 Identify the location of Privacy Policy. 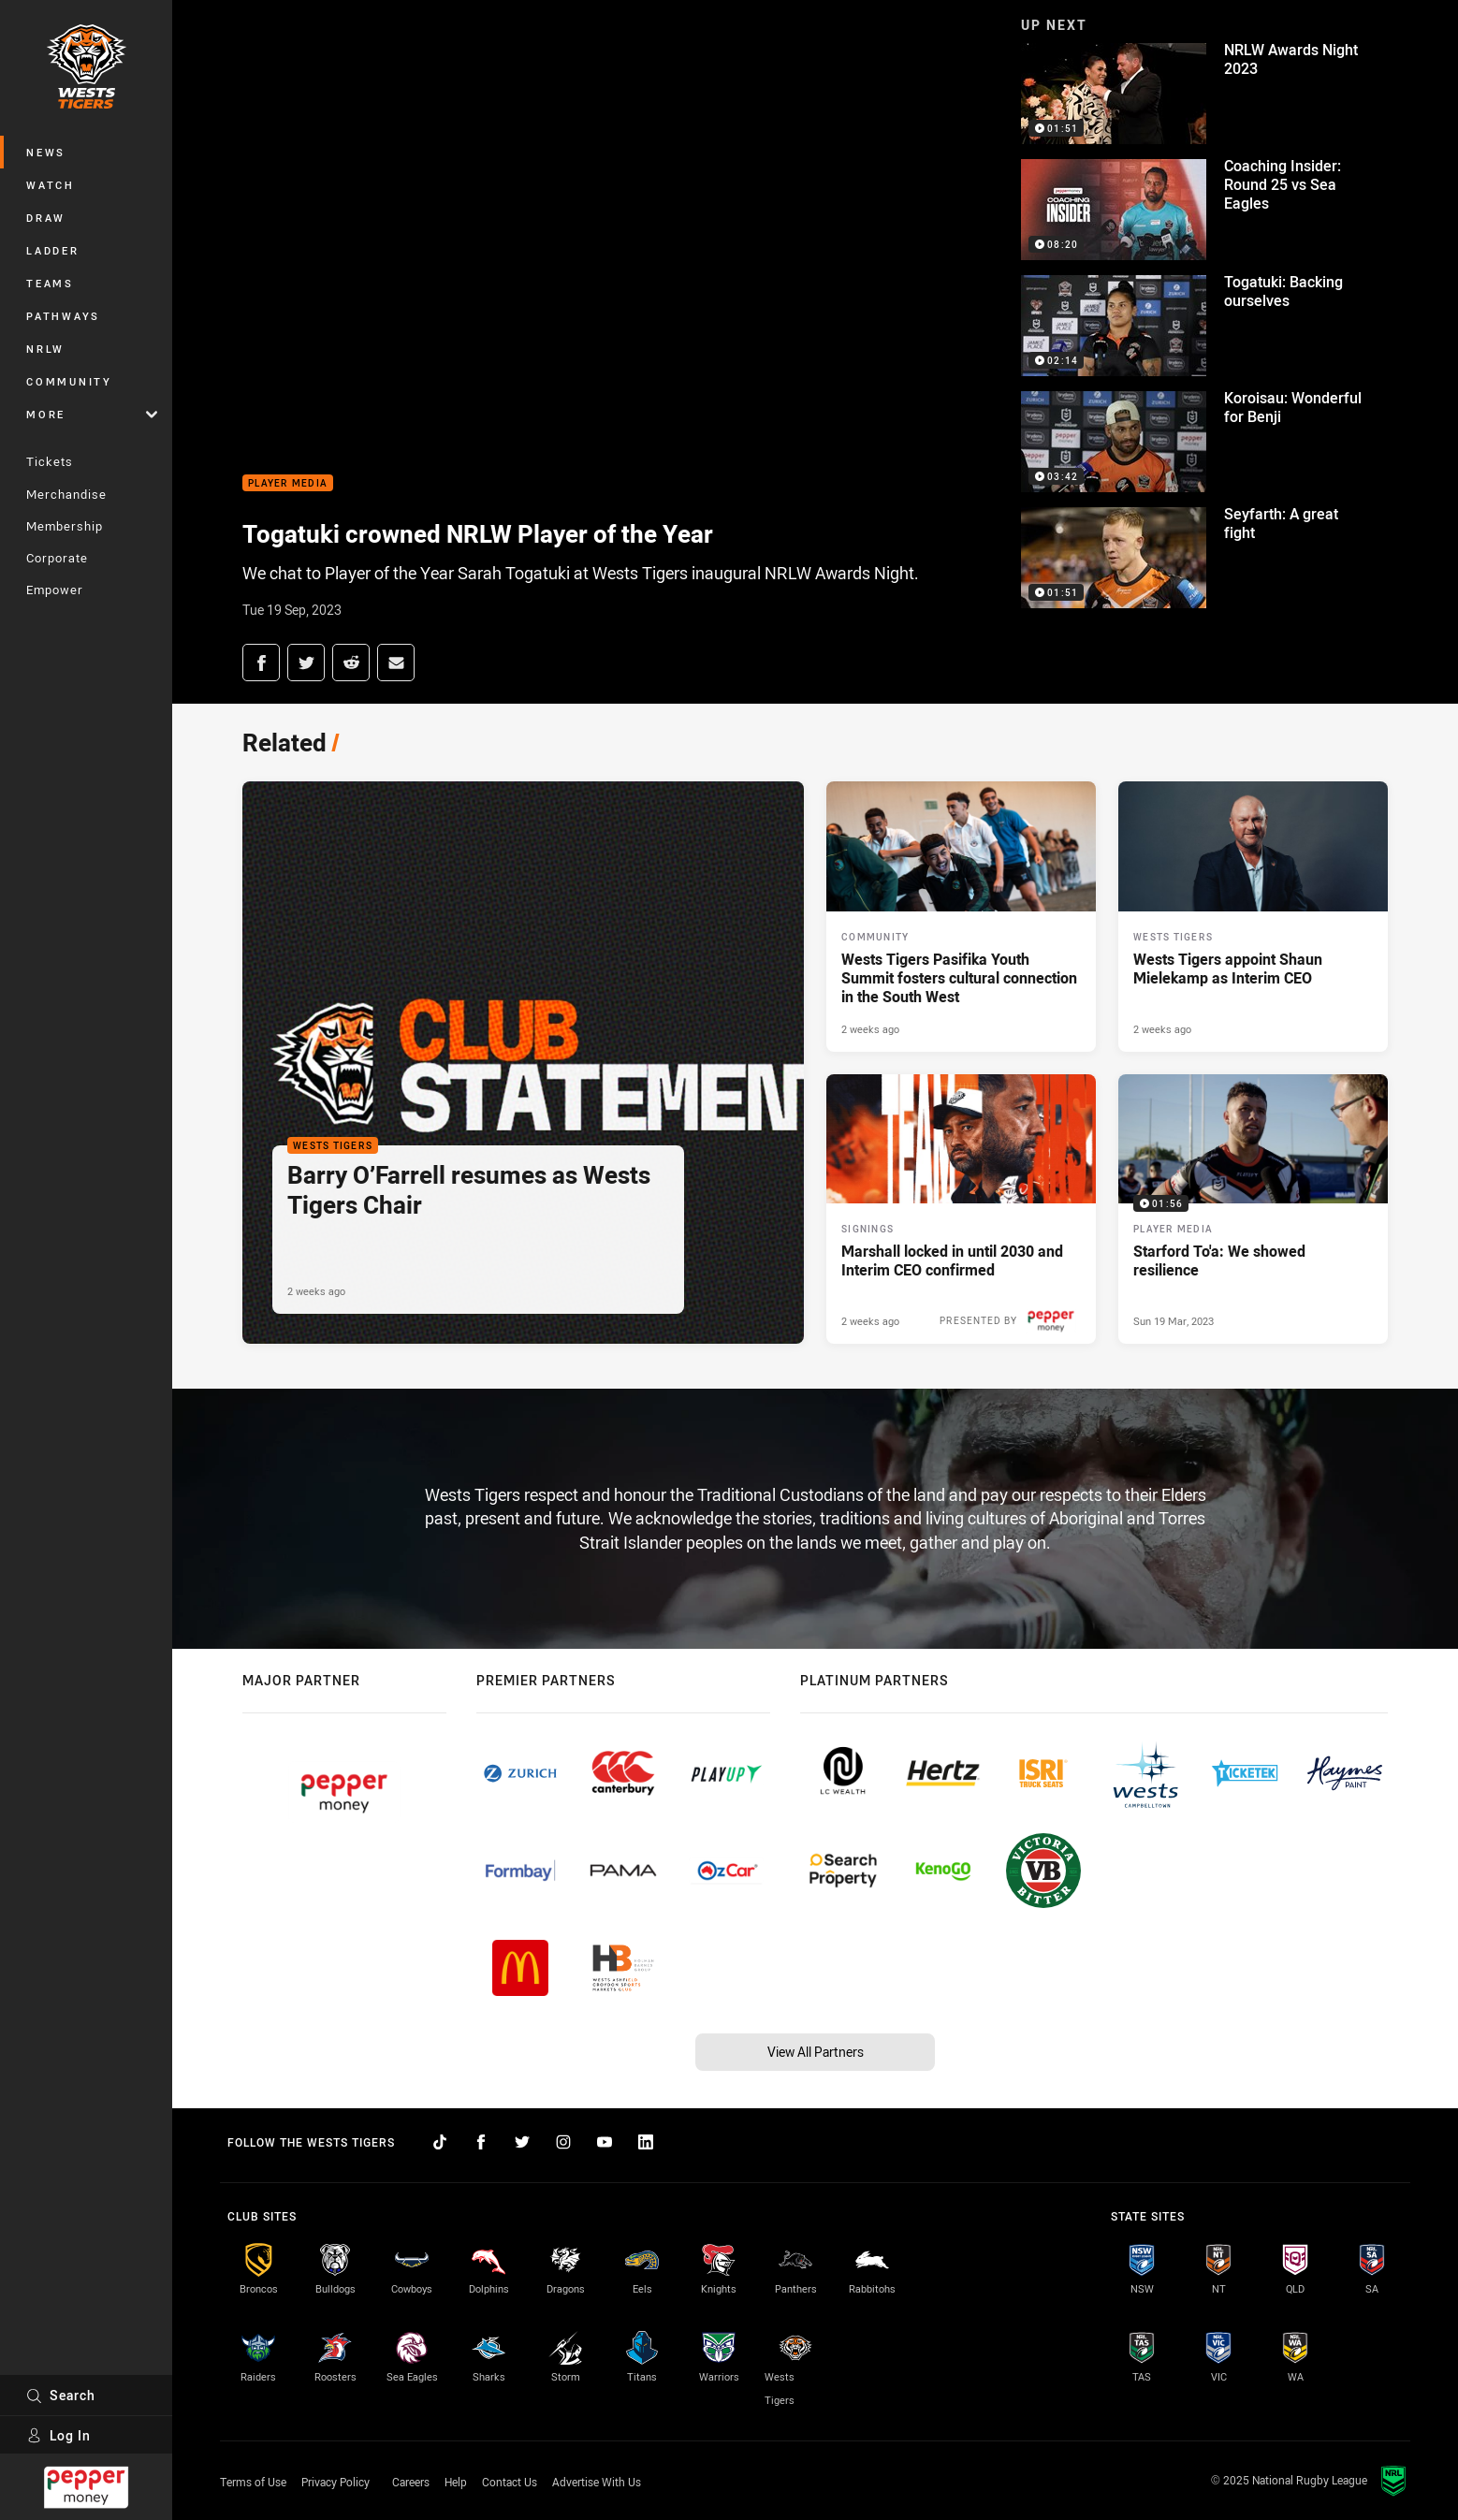
(335, 2481).